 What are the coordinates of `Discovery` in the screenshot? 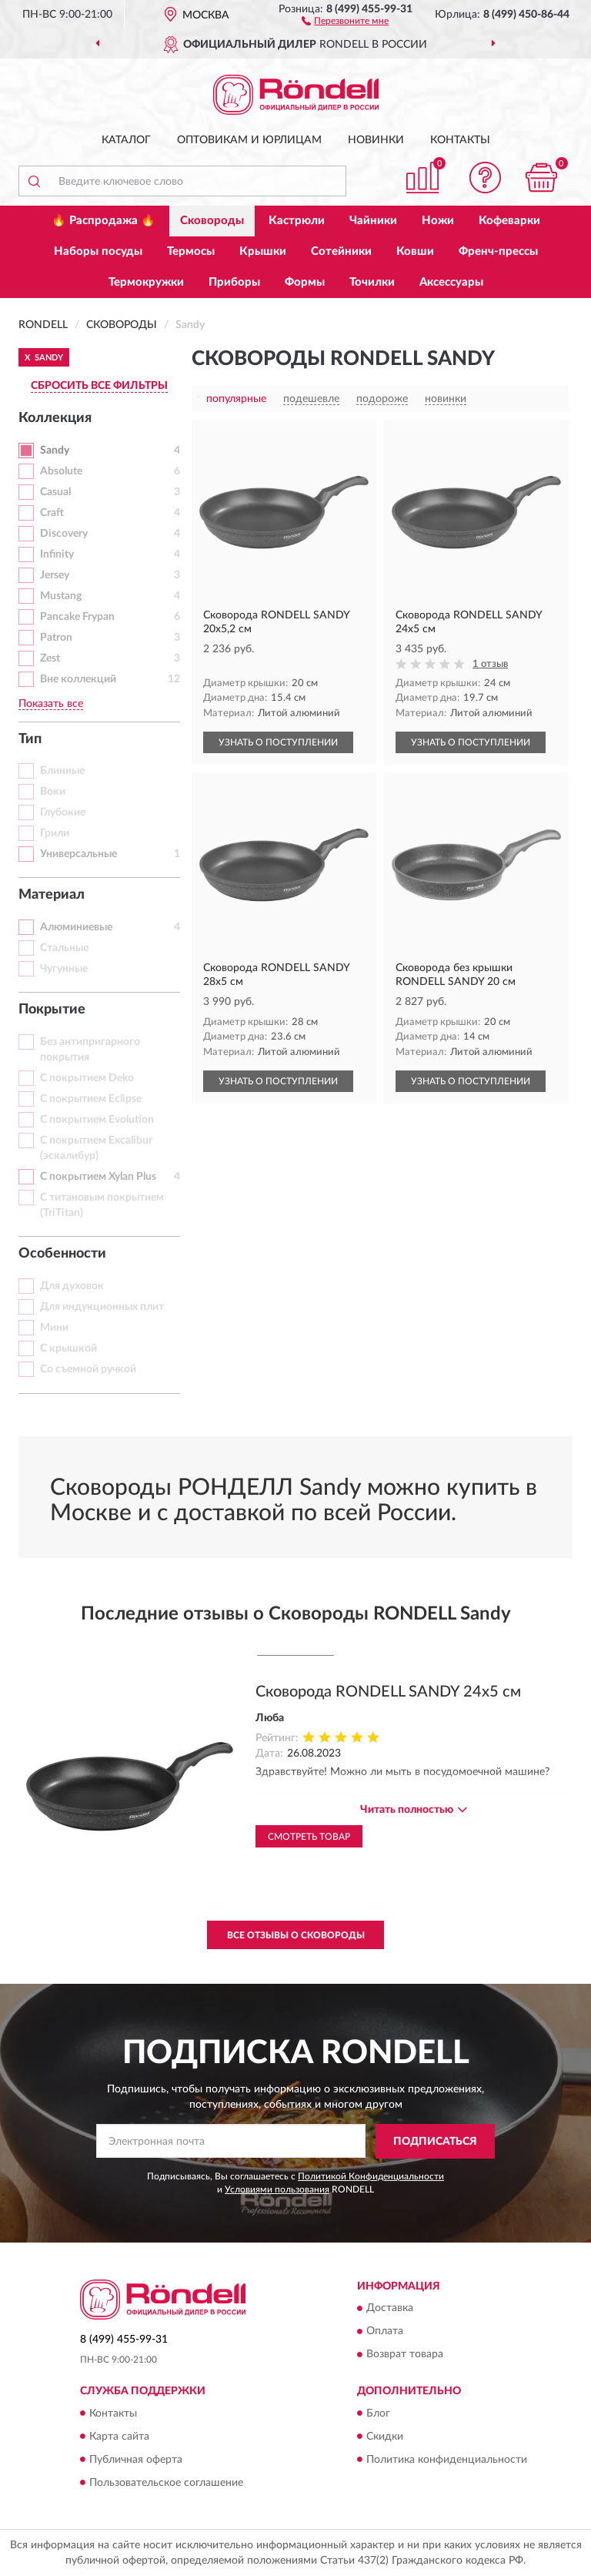 It's located at (64, 533).